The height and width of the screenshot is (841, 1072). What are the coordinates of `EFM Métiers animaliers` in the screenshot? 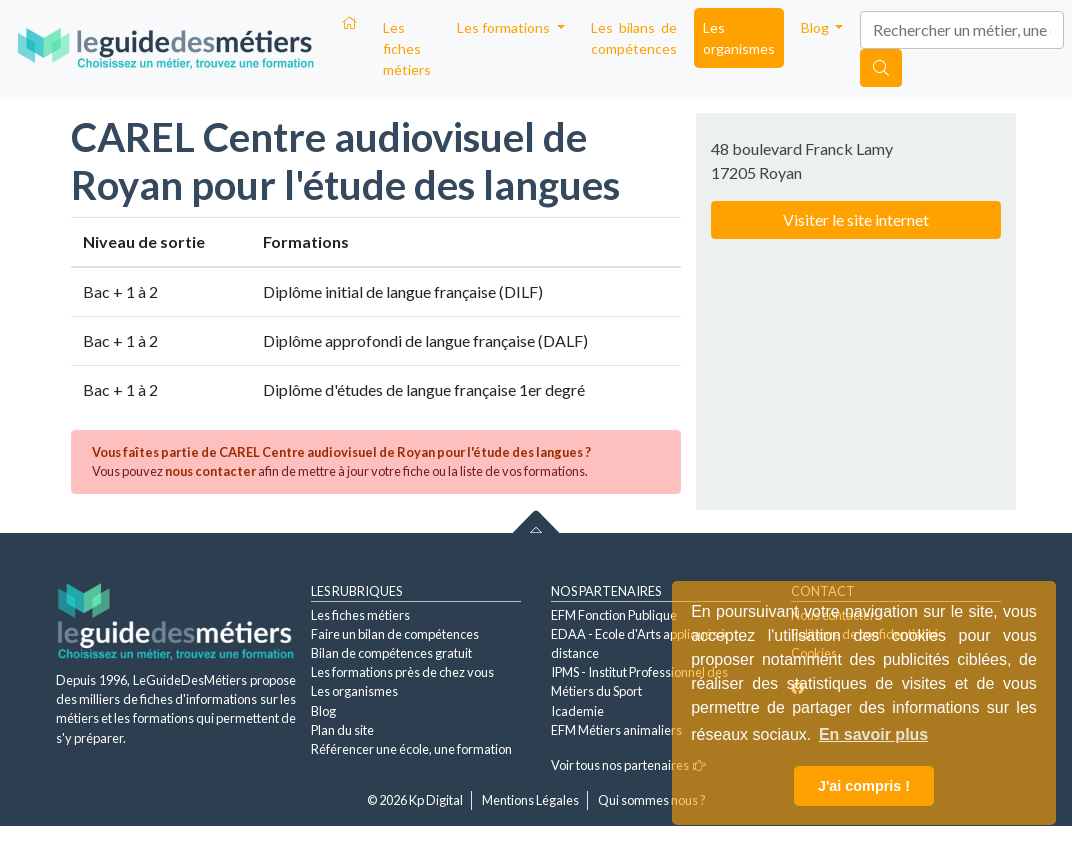 It's located at (616, 730).